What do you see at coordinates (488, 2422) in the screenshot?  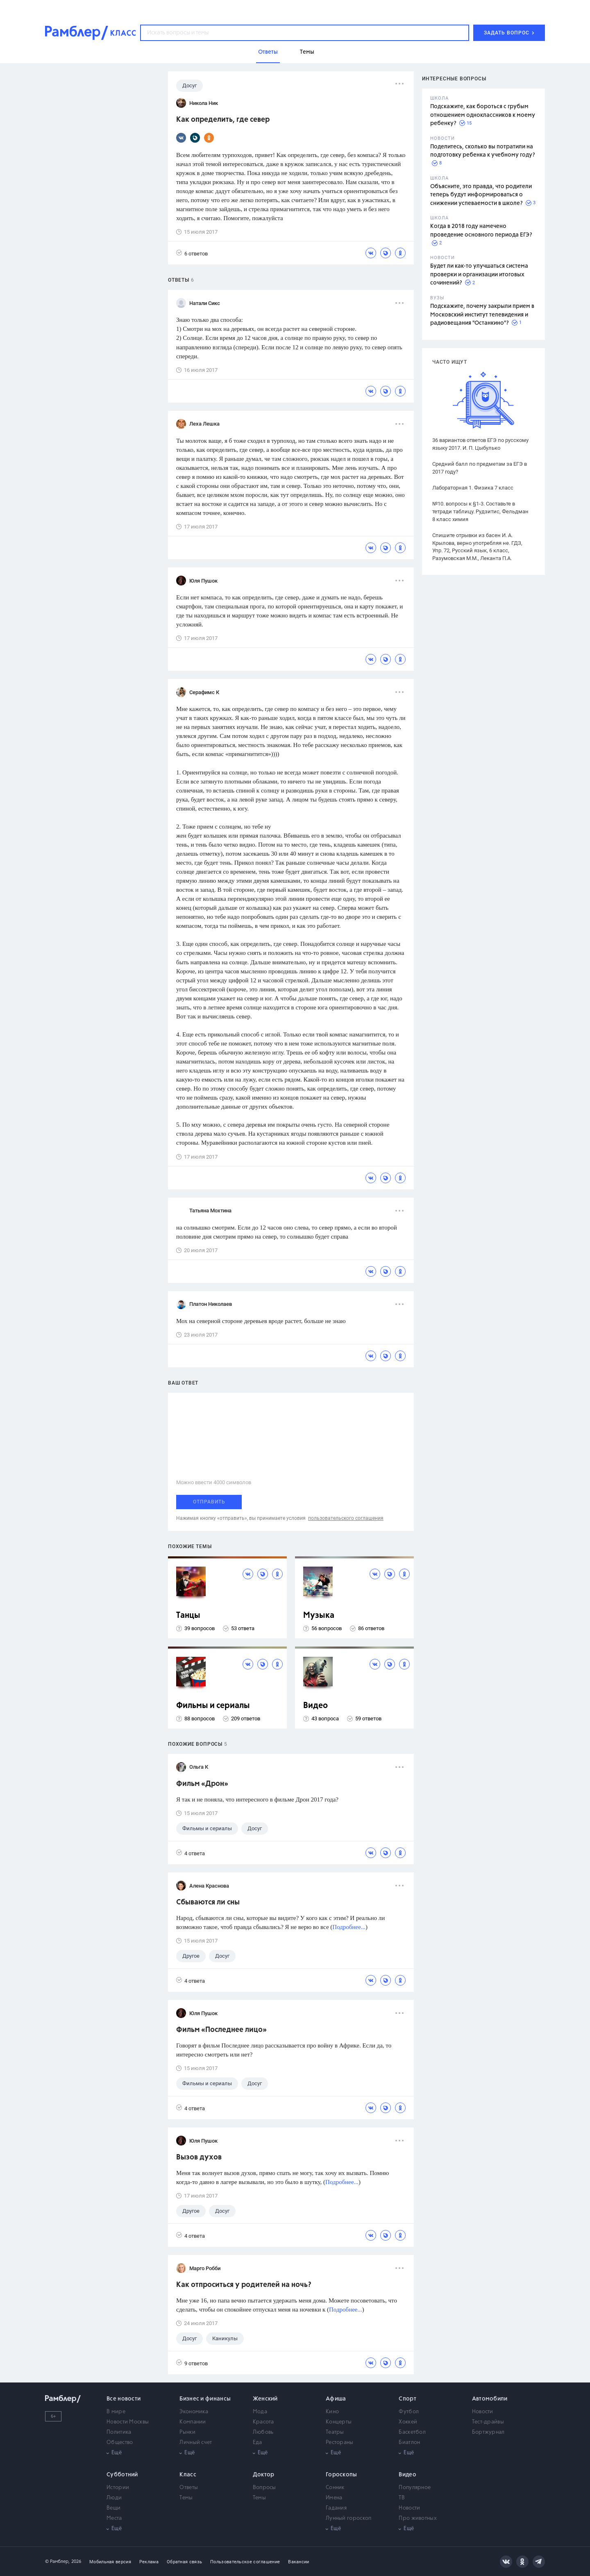 I see `Тест-драйвы` at bounding box center [488, 2422].